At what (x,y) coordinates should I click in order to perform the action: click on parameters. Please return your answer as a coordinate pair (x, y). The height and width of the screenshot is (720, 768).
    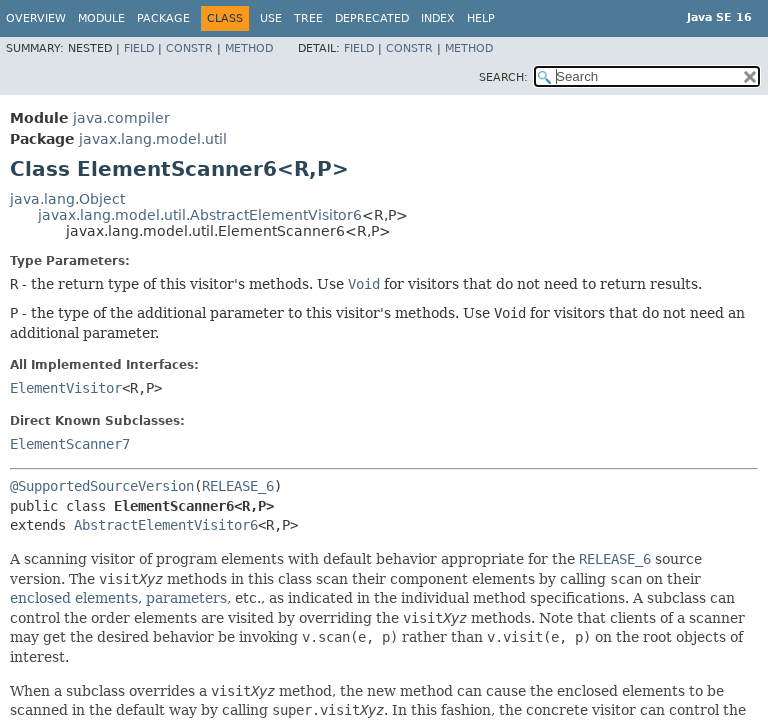
    Looking at the image, I should click on (186, 598).